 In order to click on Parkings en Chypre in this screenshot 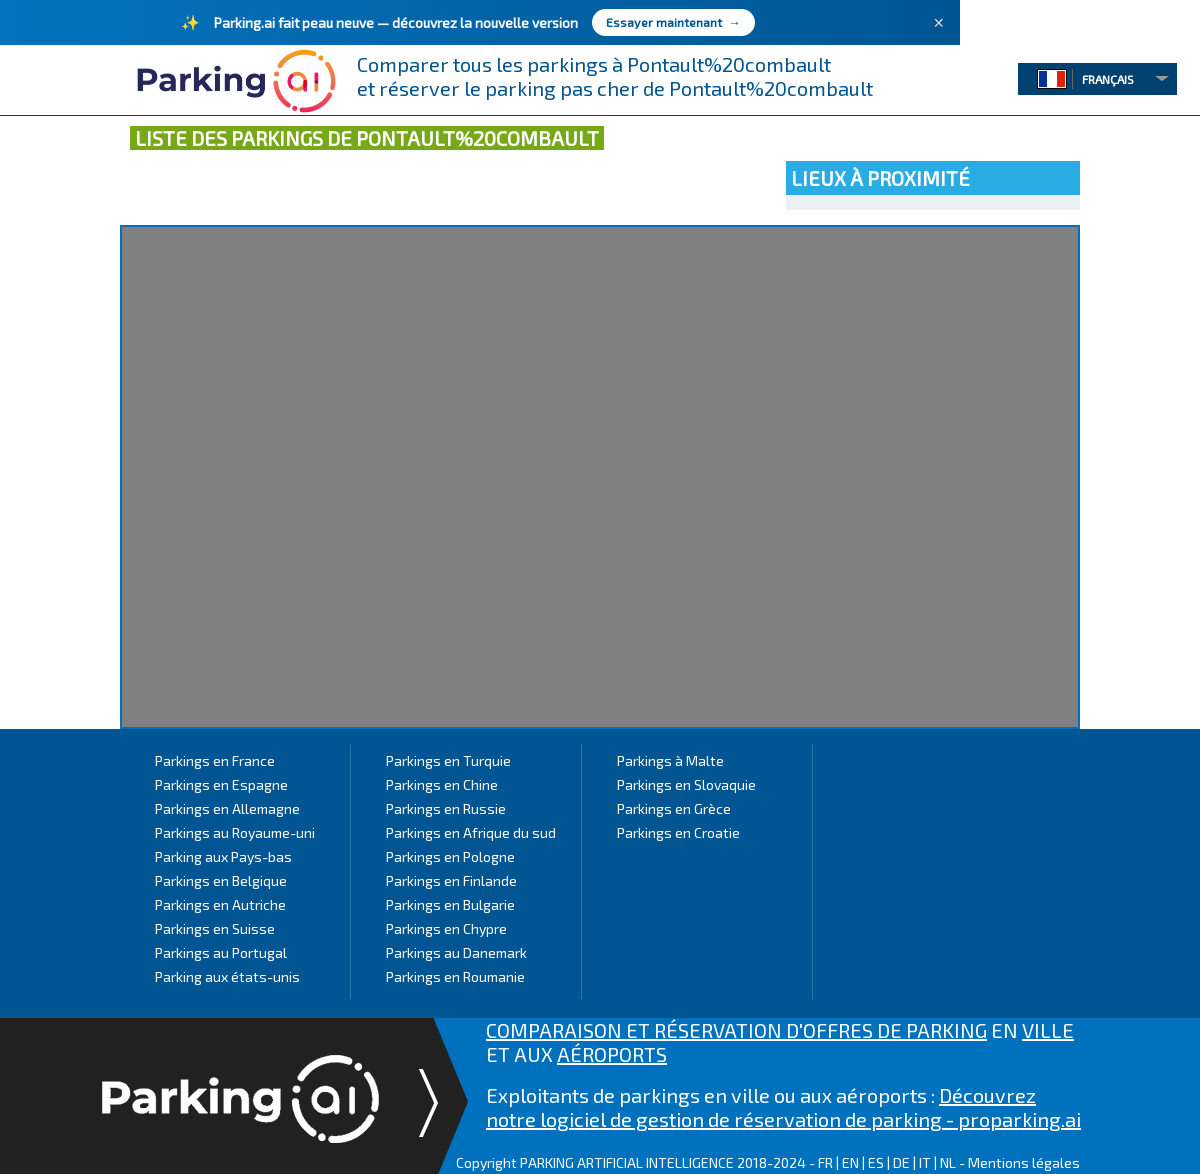, I will do `click(446, 928)`.